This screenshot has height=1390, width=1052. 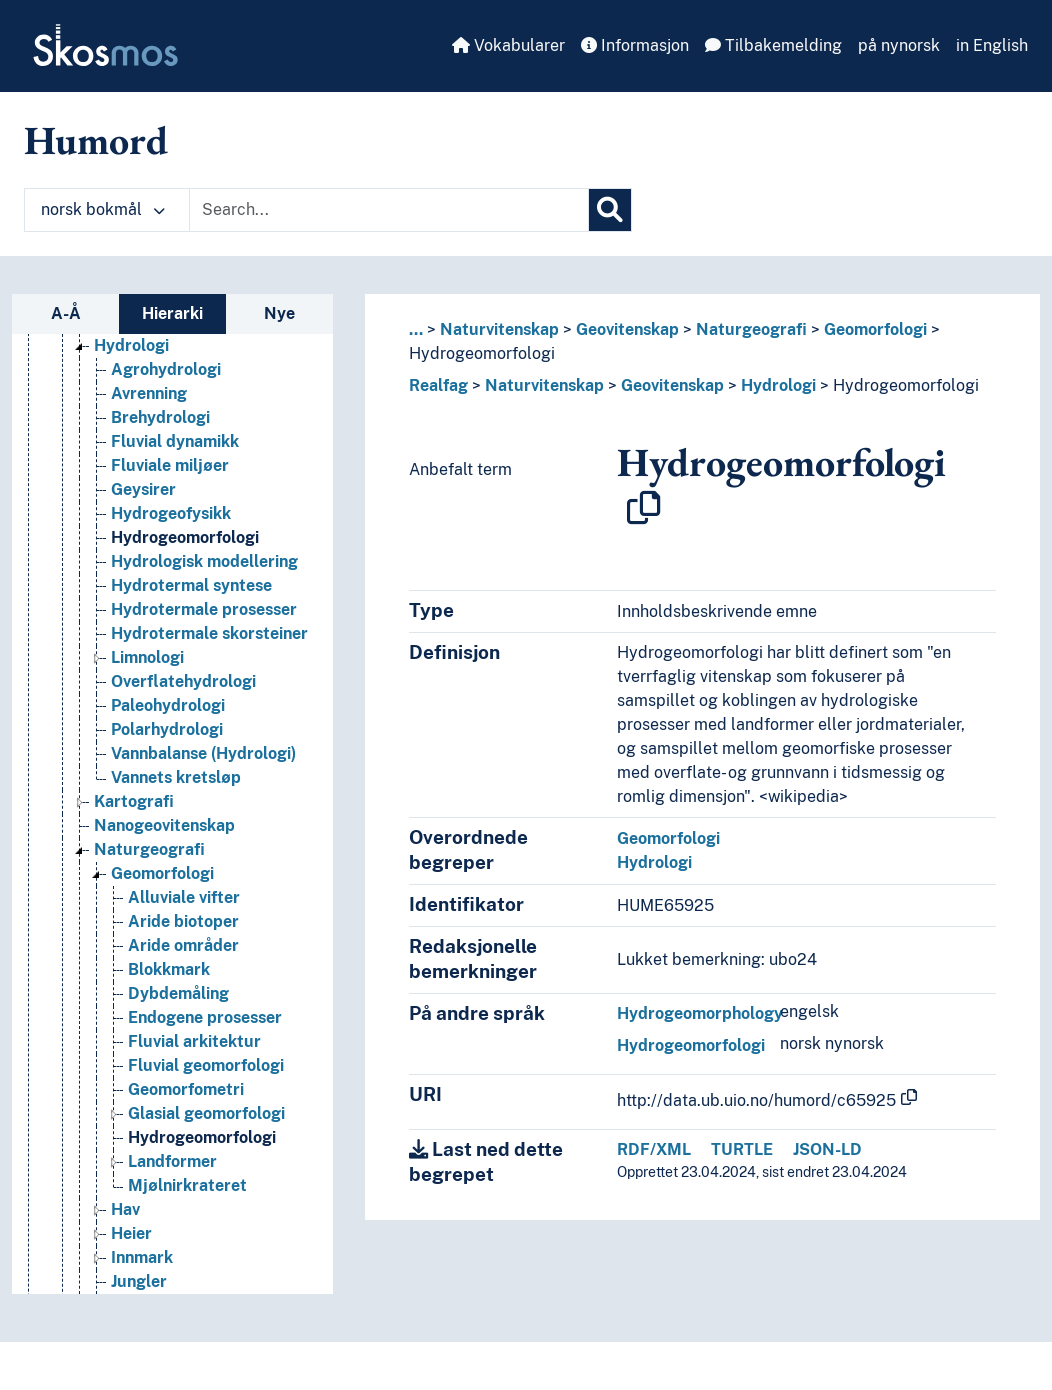 I want to click on Fluviale miljøer [Go to the concept page], so click(x=170, y=465).